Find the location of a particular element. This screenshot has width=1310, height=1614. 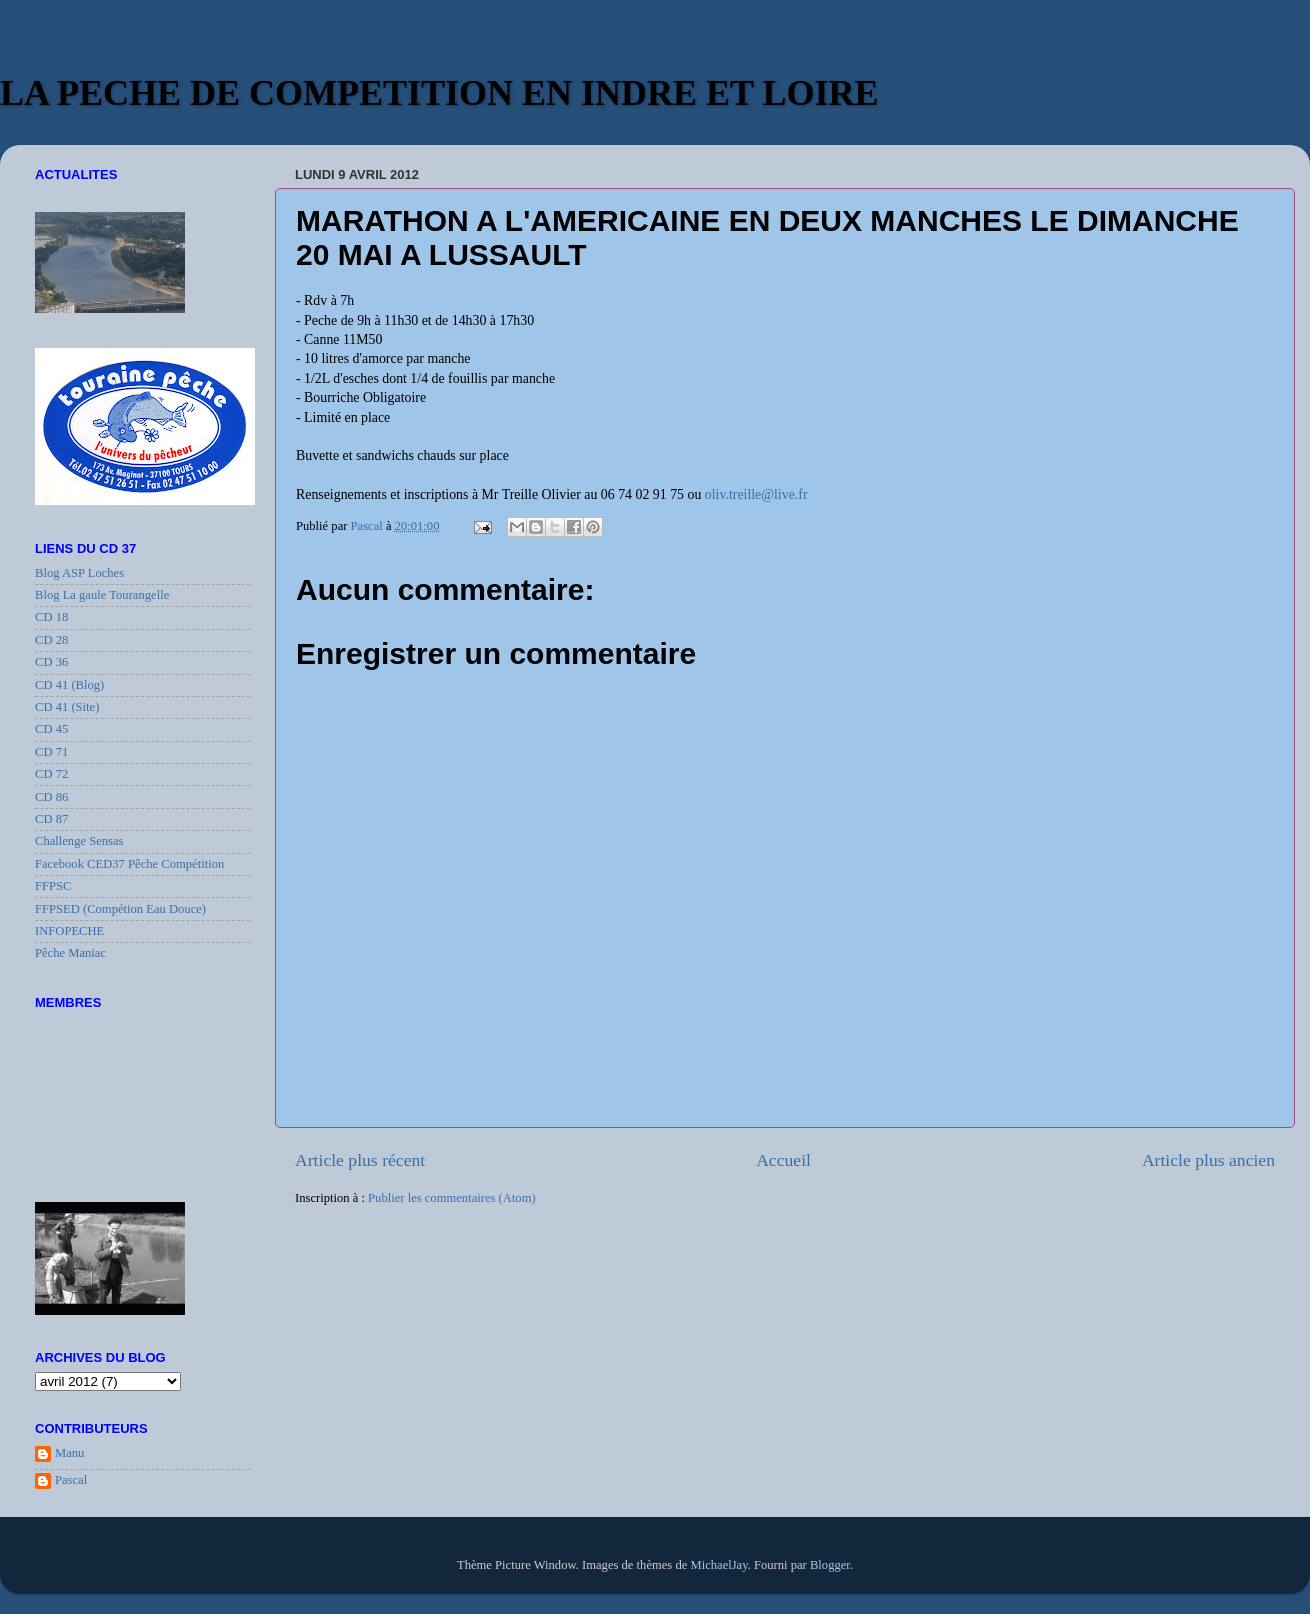

CD 86 is located at coordinates (51, 797).